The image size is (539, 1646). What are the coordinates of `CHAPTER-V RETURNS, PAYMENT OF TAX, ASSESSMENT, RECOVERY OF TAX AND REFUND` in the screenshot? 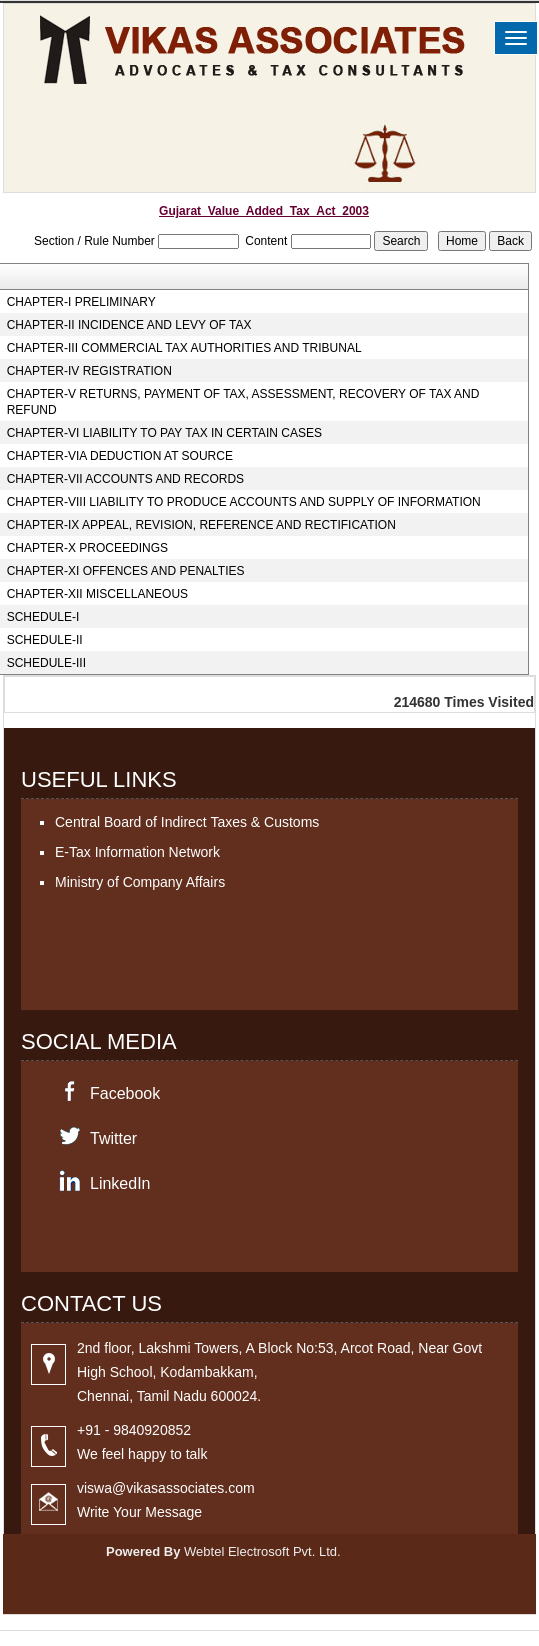 It's located at (243, 402).